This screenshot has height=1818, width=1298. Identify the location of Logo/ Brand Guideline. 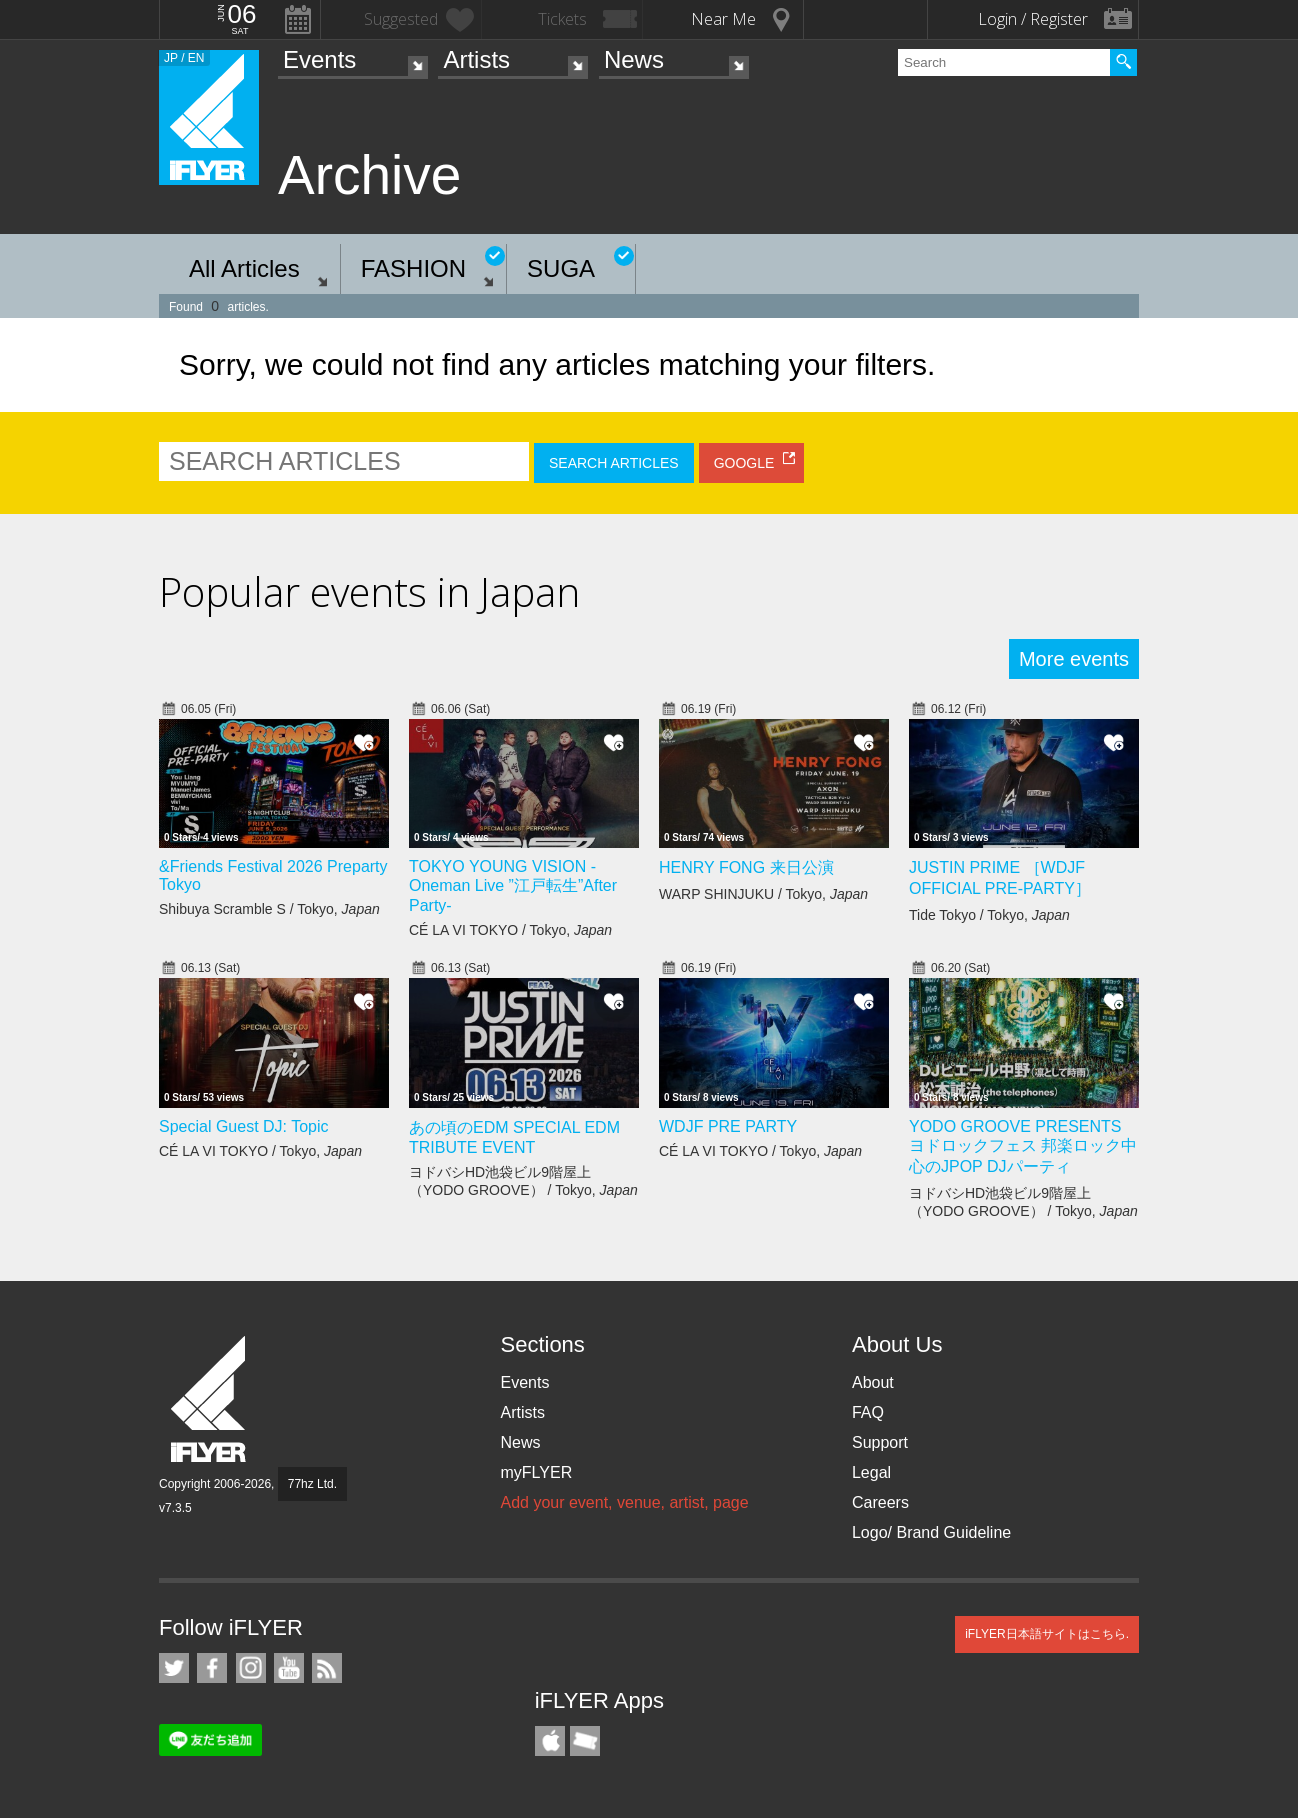
(931, 1532).